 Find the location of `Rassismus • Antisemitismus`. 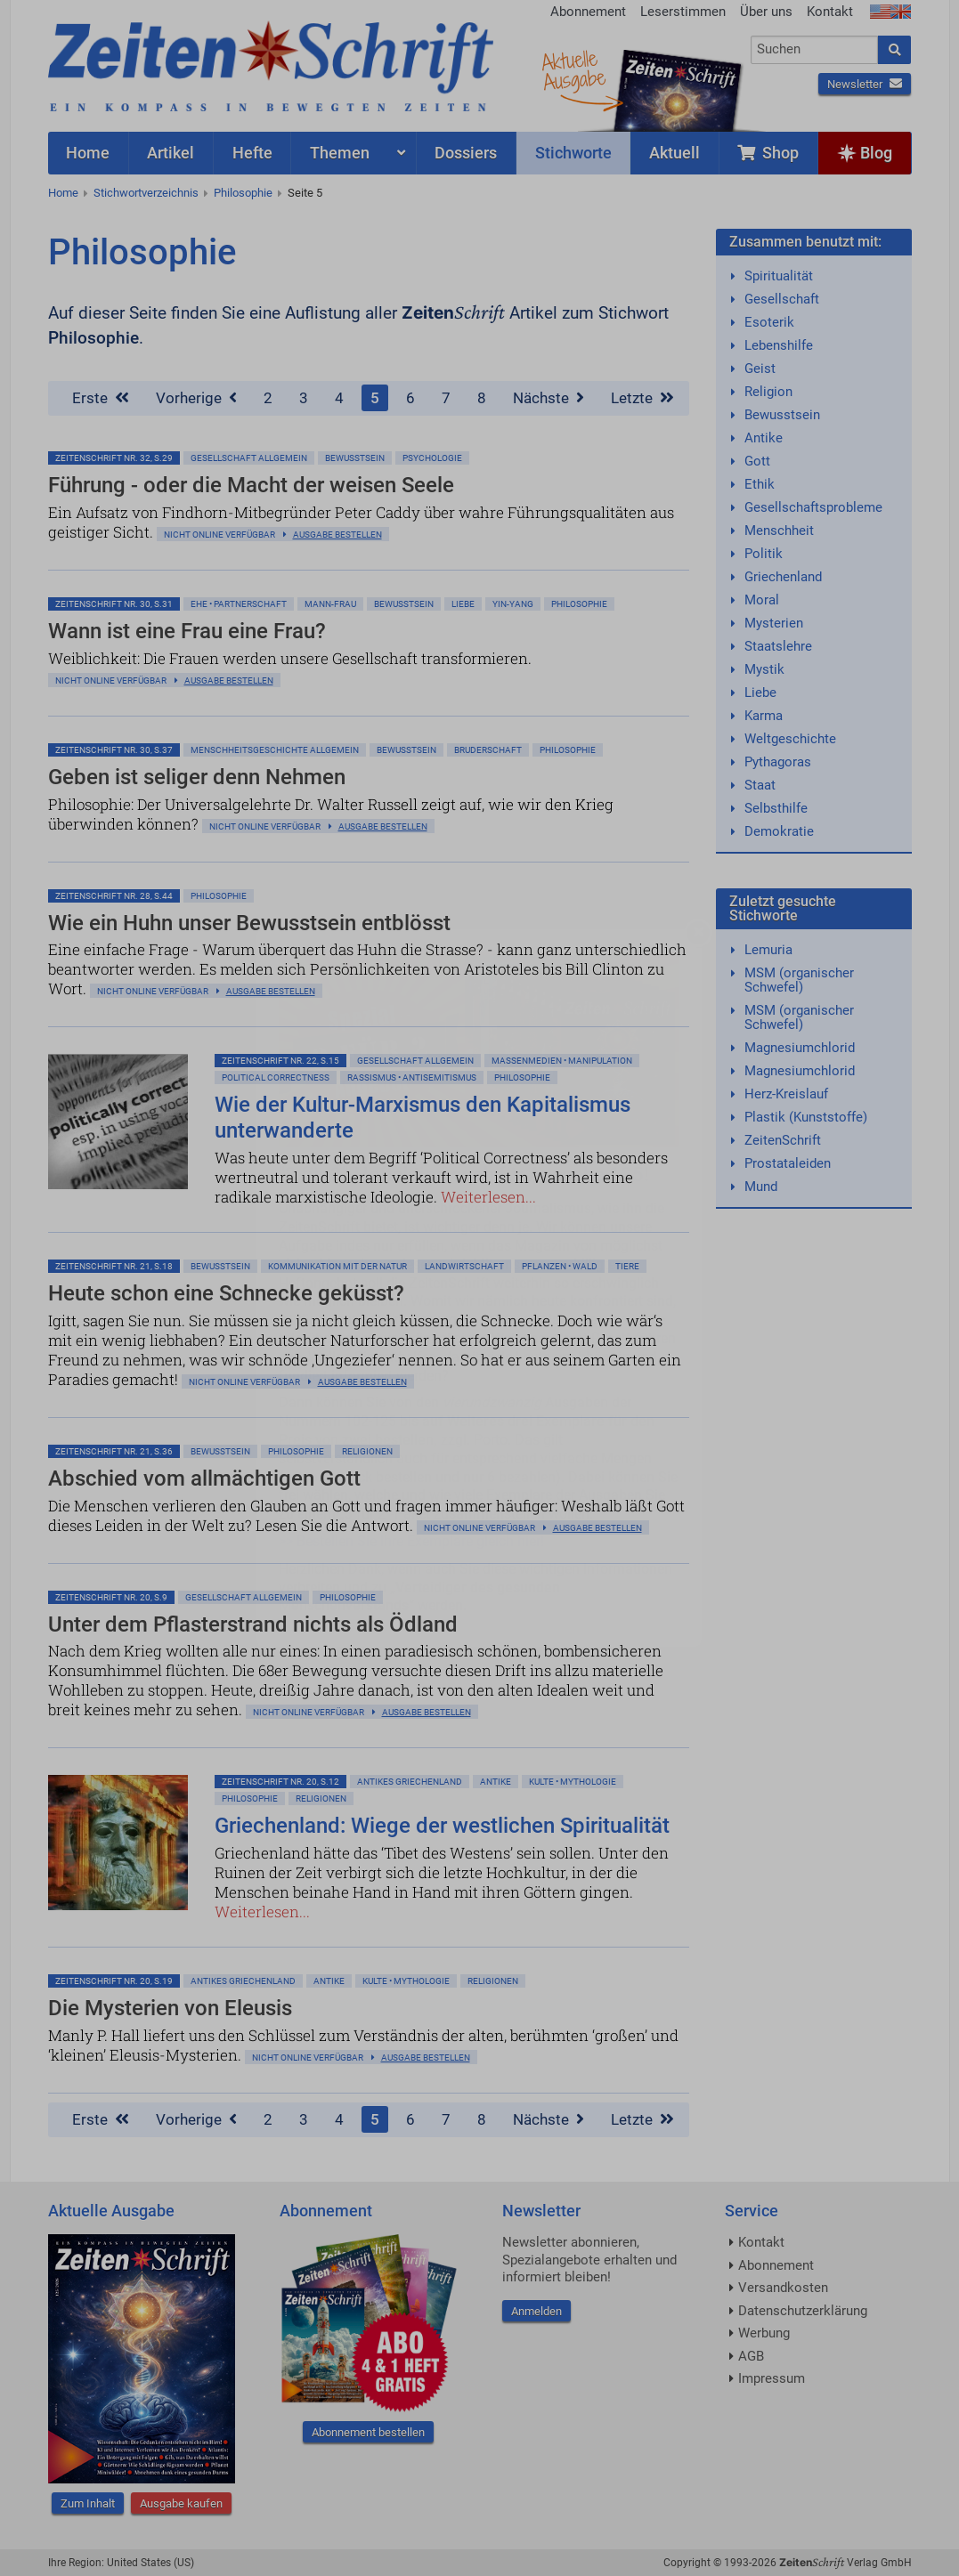

Rassismus • Antisemitismus is located at coordinates (411, 1077).